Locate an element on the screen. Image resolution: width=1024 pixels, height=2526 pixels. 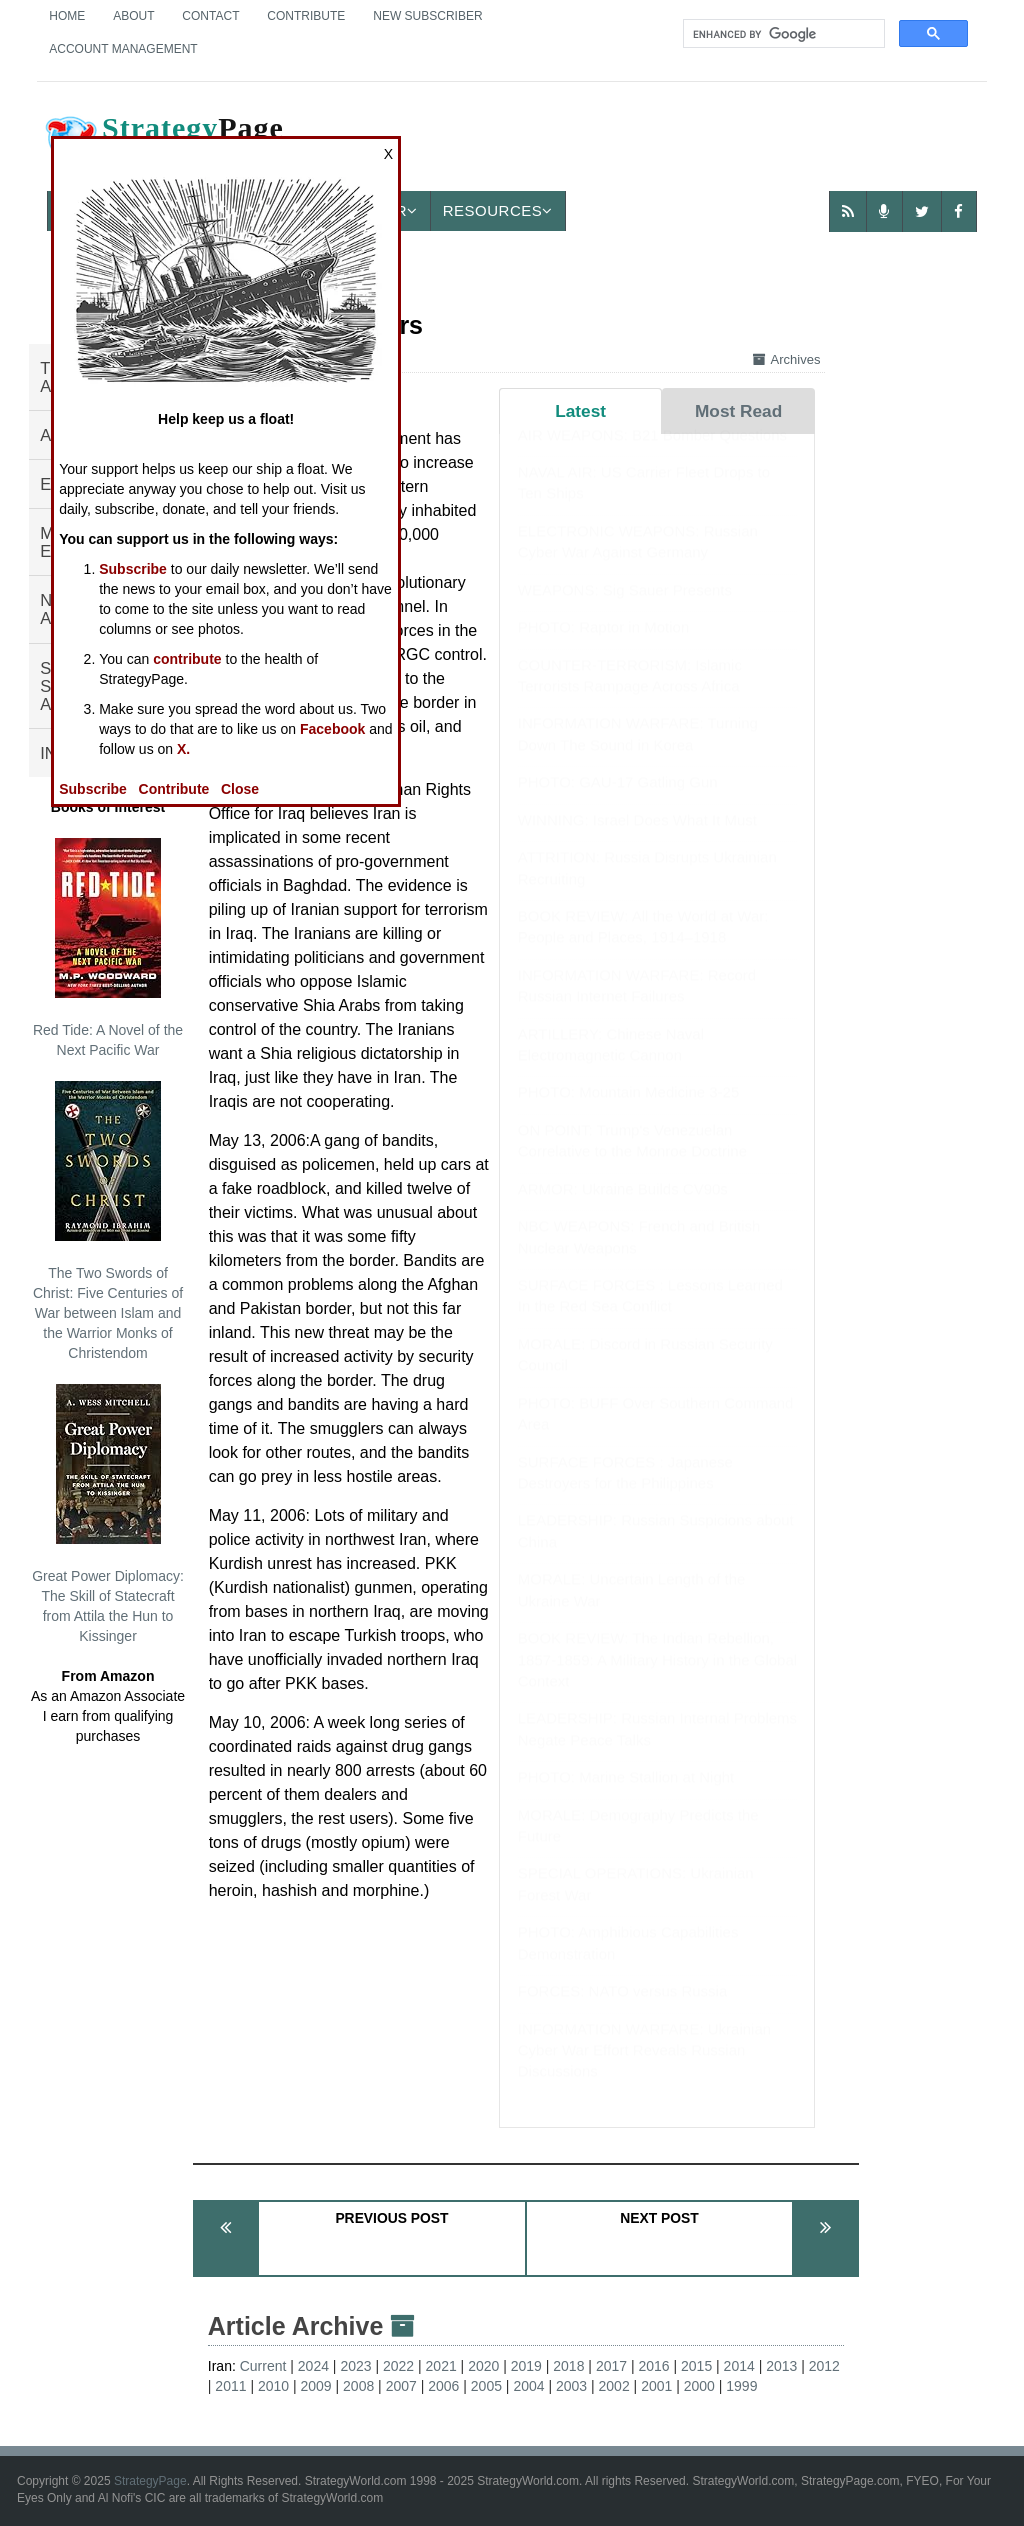
2023 is located at coordinates (355, 2366).